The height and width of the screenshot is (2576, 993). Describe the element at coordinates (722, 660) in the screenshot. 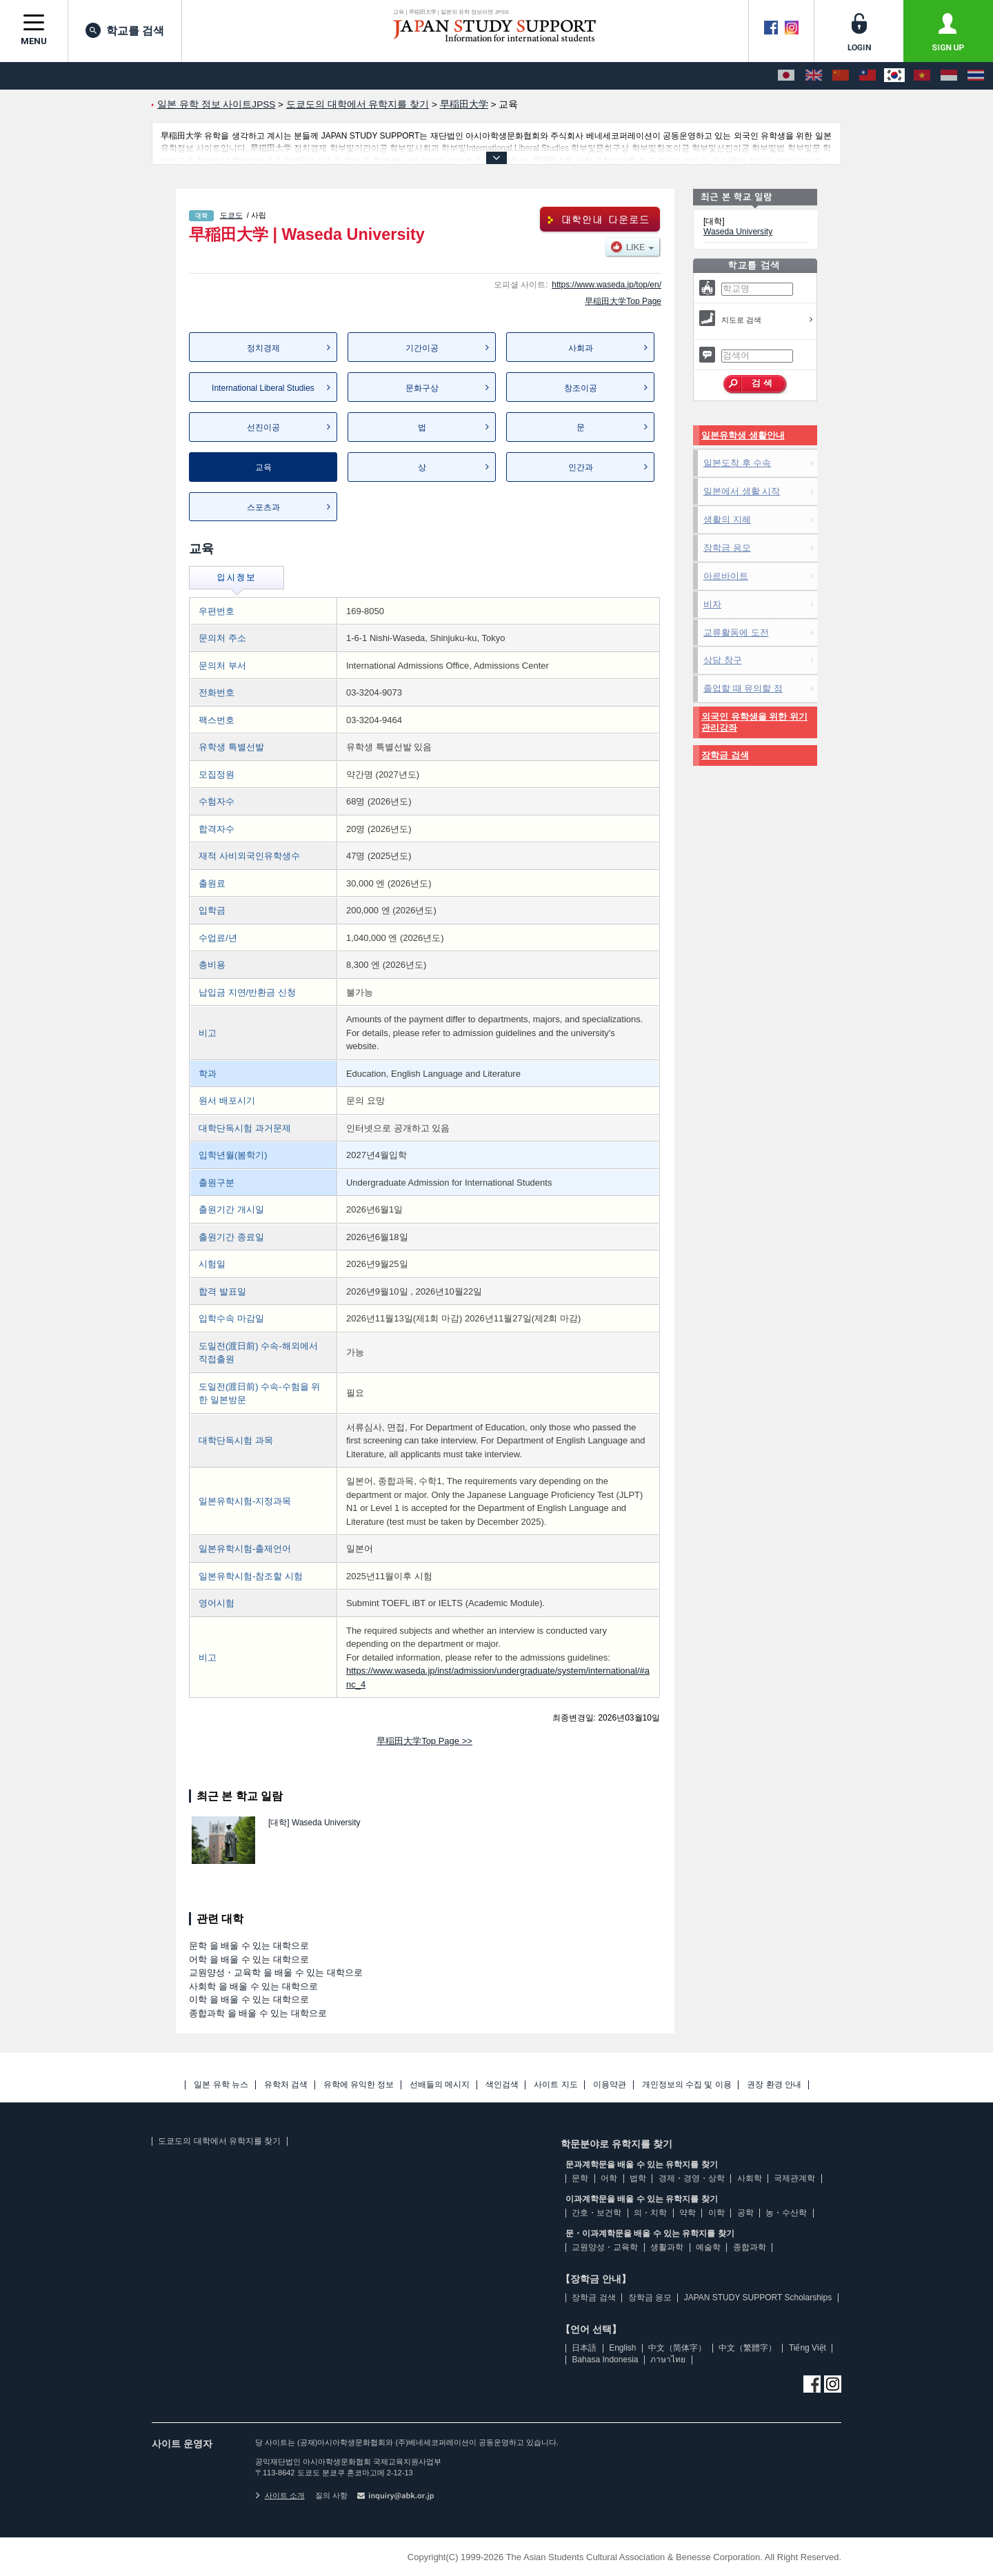

I see `상담 창구` at that location.